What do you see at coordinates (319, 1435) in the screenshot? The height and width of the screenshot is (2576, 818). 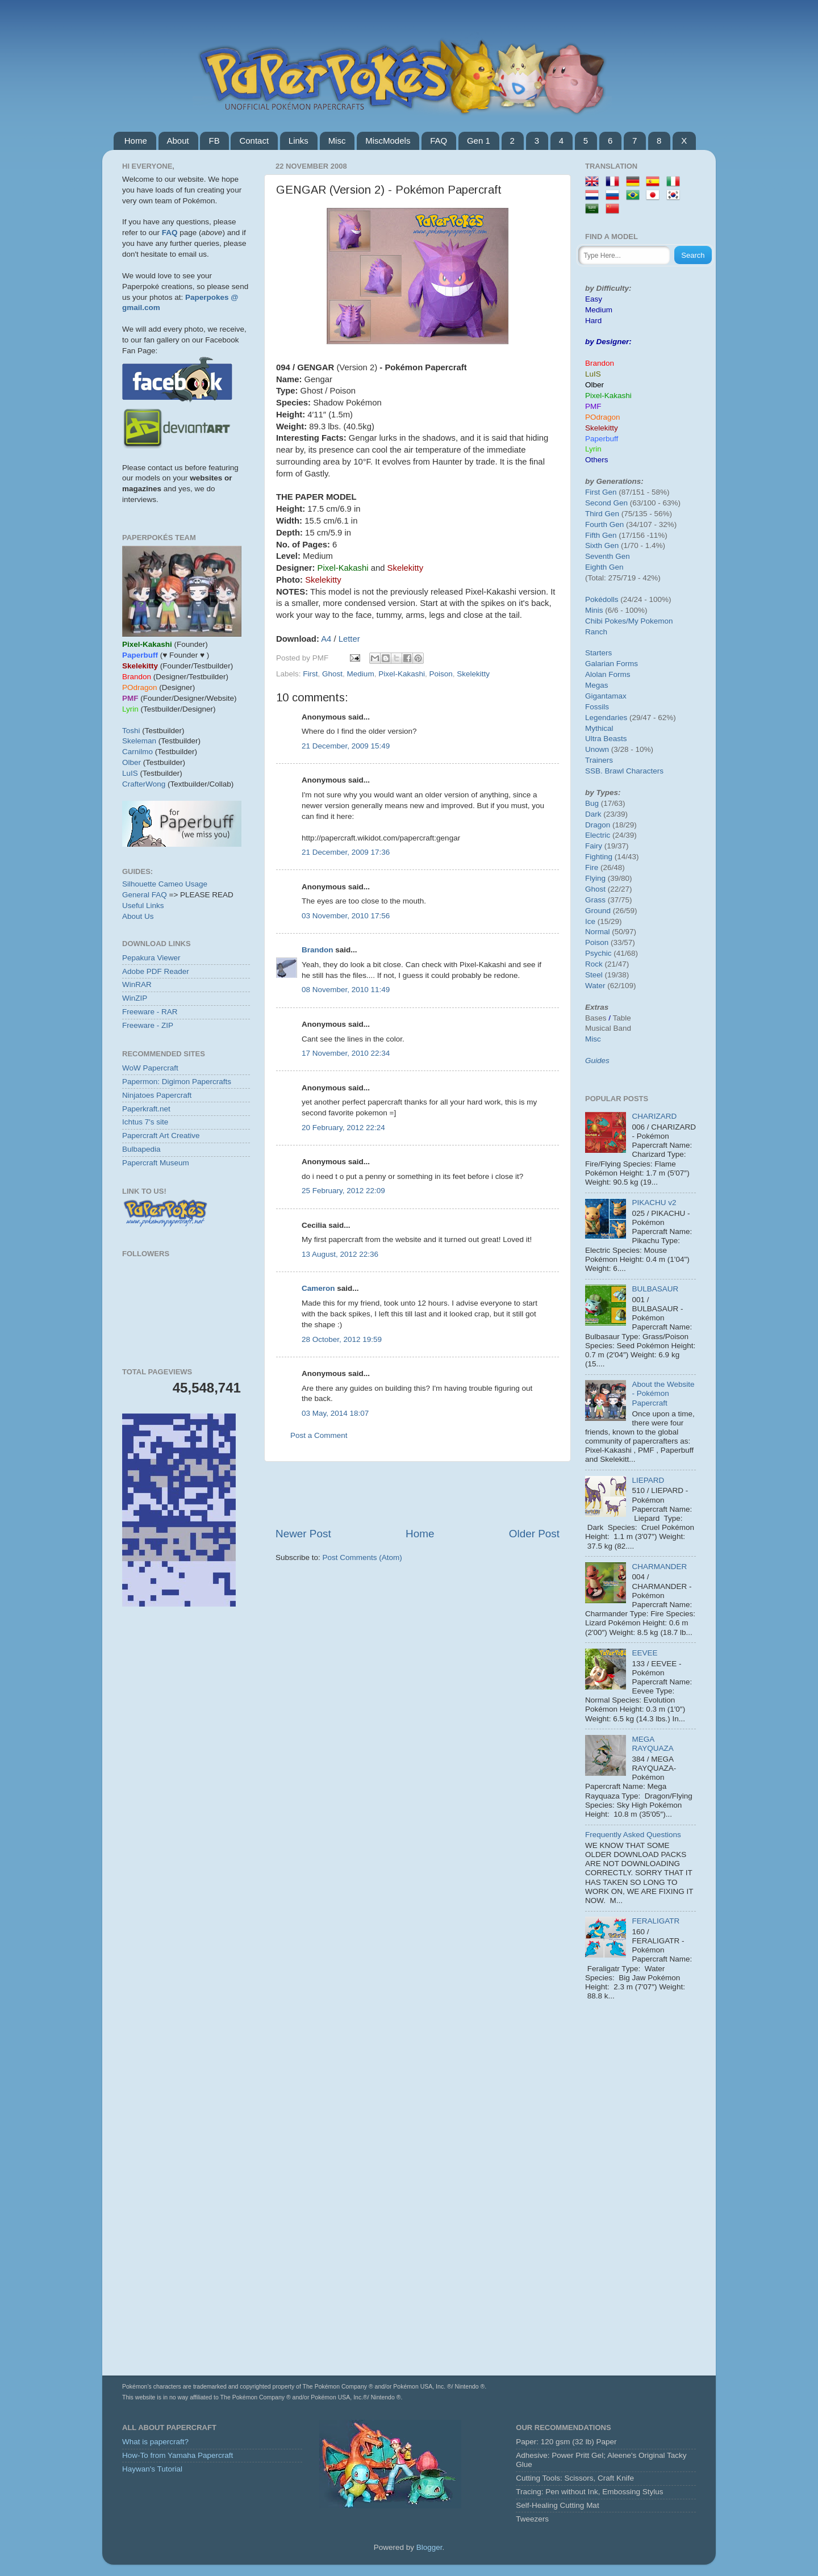 I see `Post a Comment` at bounding box center [319, 1435].